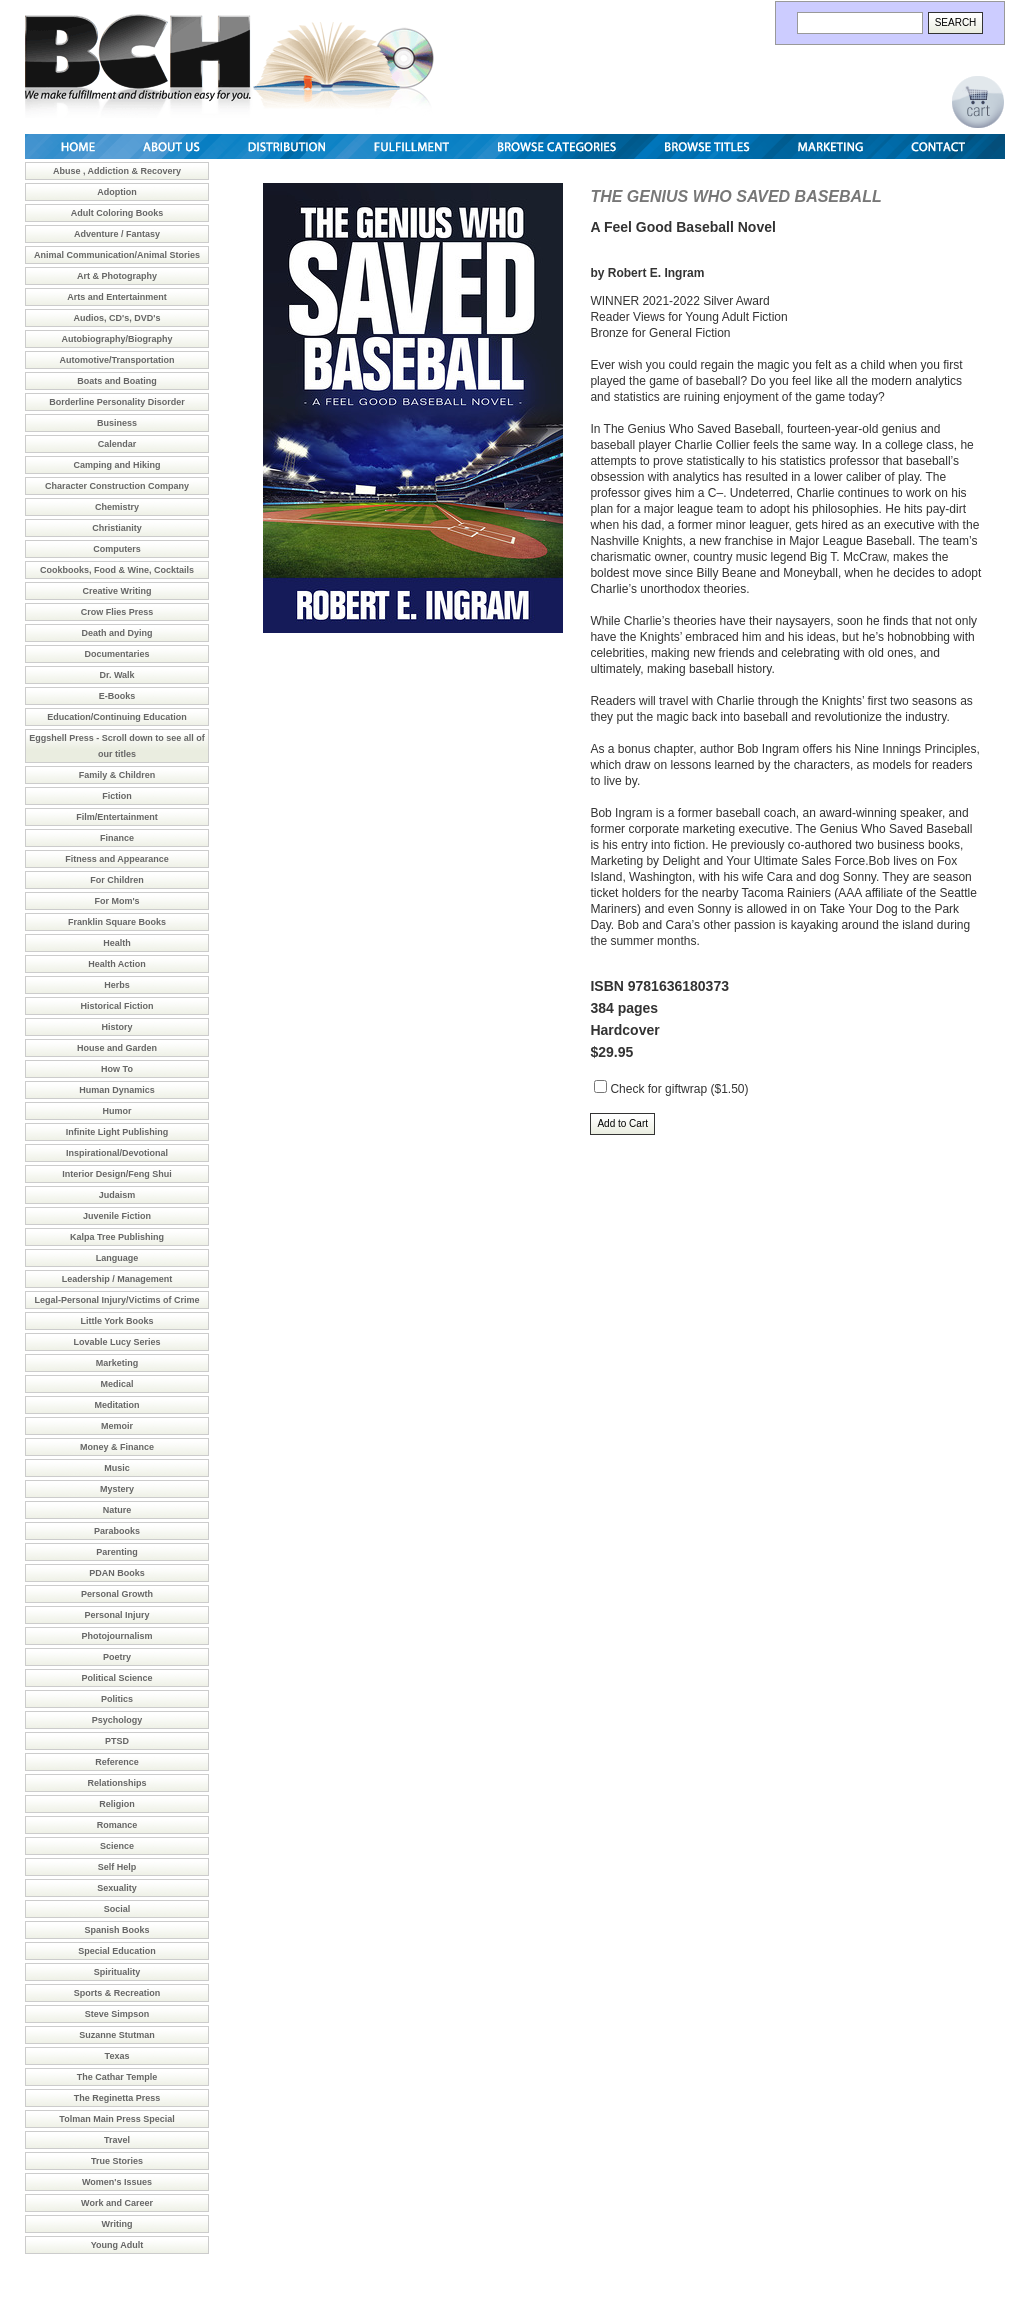  Describe the element at coordinates (117, 775) in the screenshot. I see `Family & Children` at that location.